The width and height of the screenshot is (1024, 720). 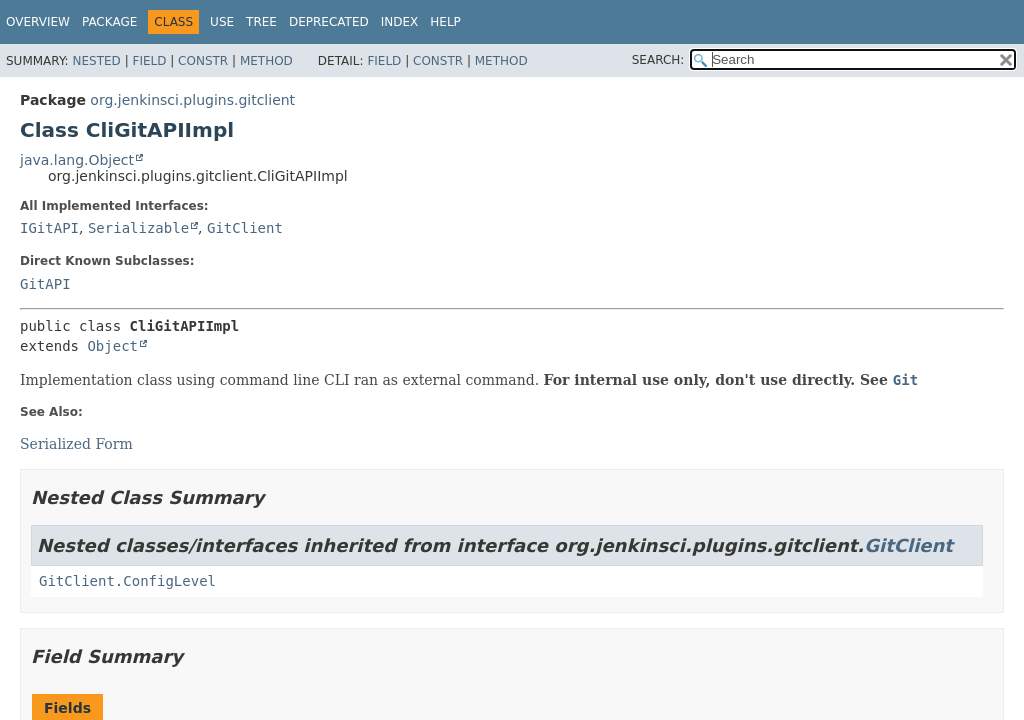 What do you see at coordinates (245, 228) in the screenshot?
I see `GitClient` at bounding box center [245, 228].